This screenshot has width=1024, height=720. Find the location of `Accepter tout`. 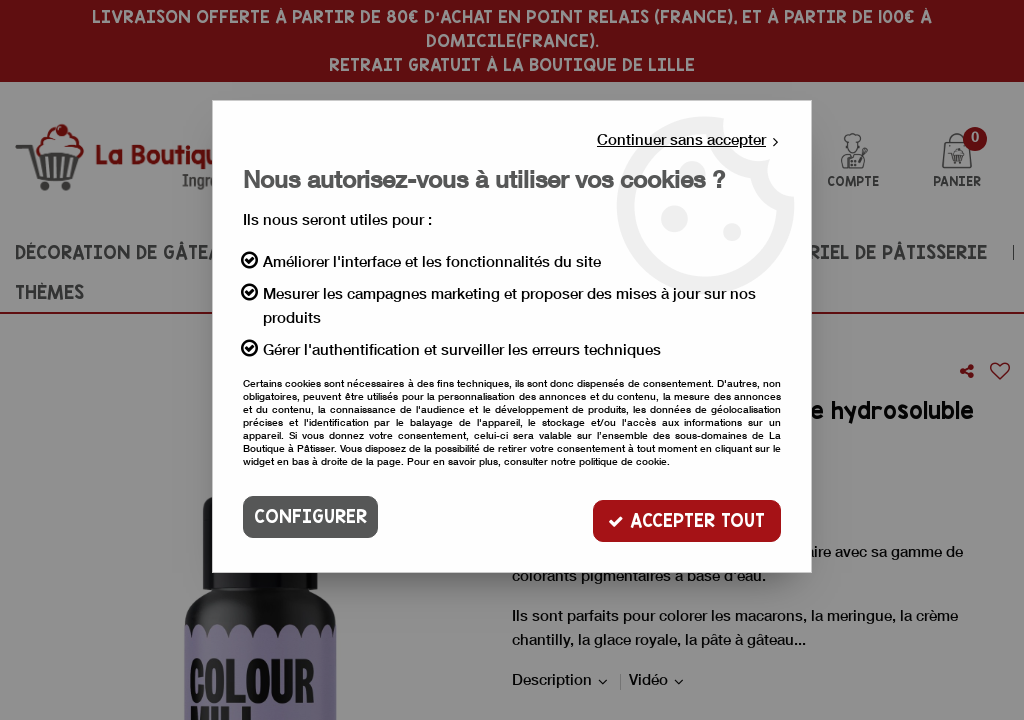

Accepter tout is located at coordinates (686, 516).